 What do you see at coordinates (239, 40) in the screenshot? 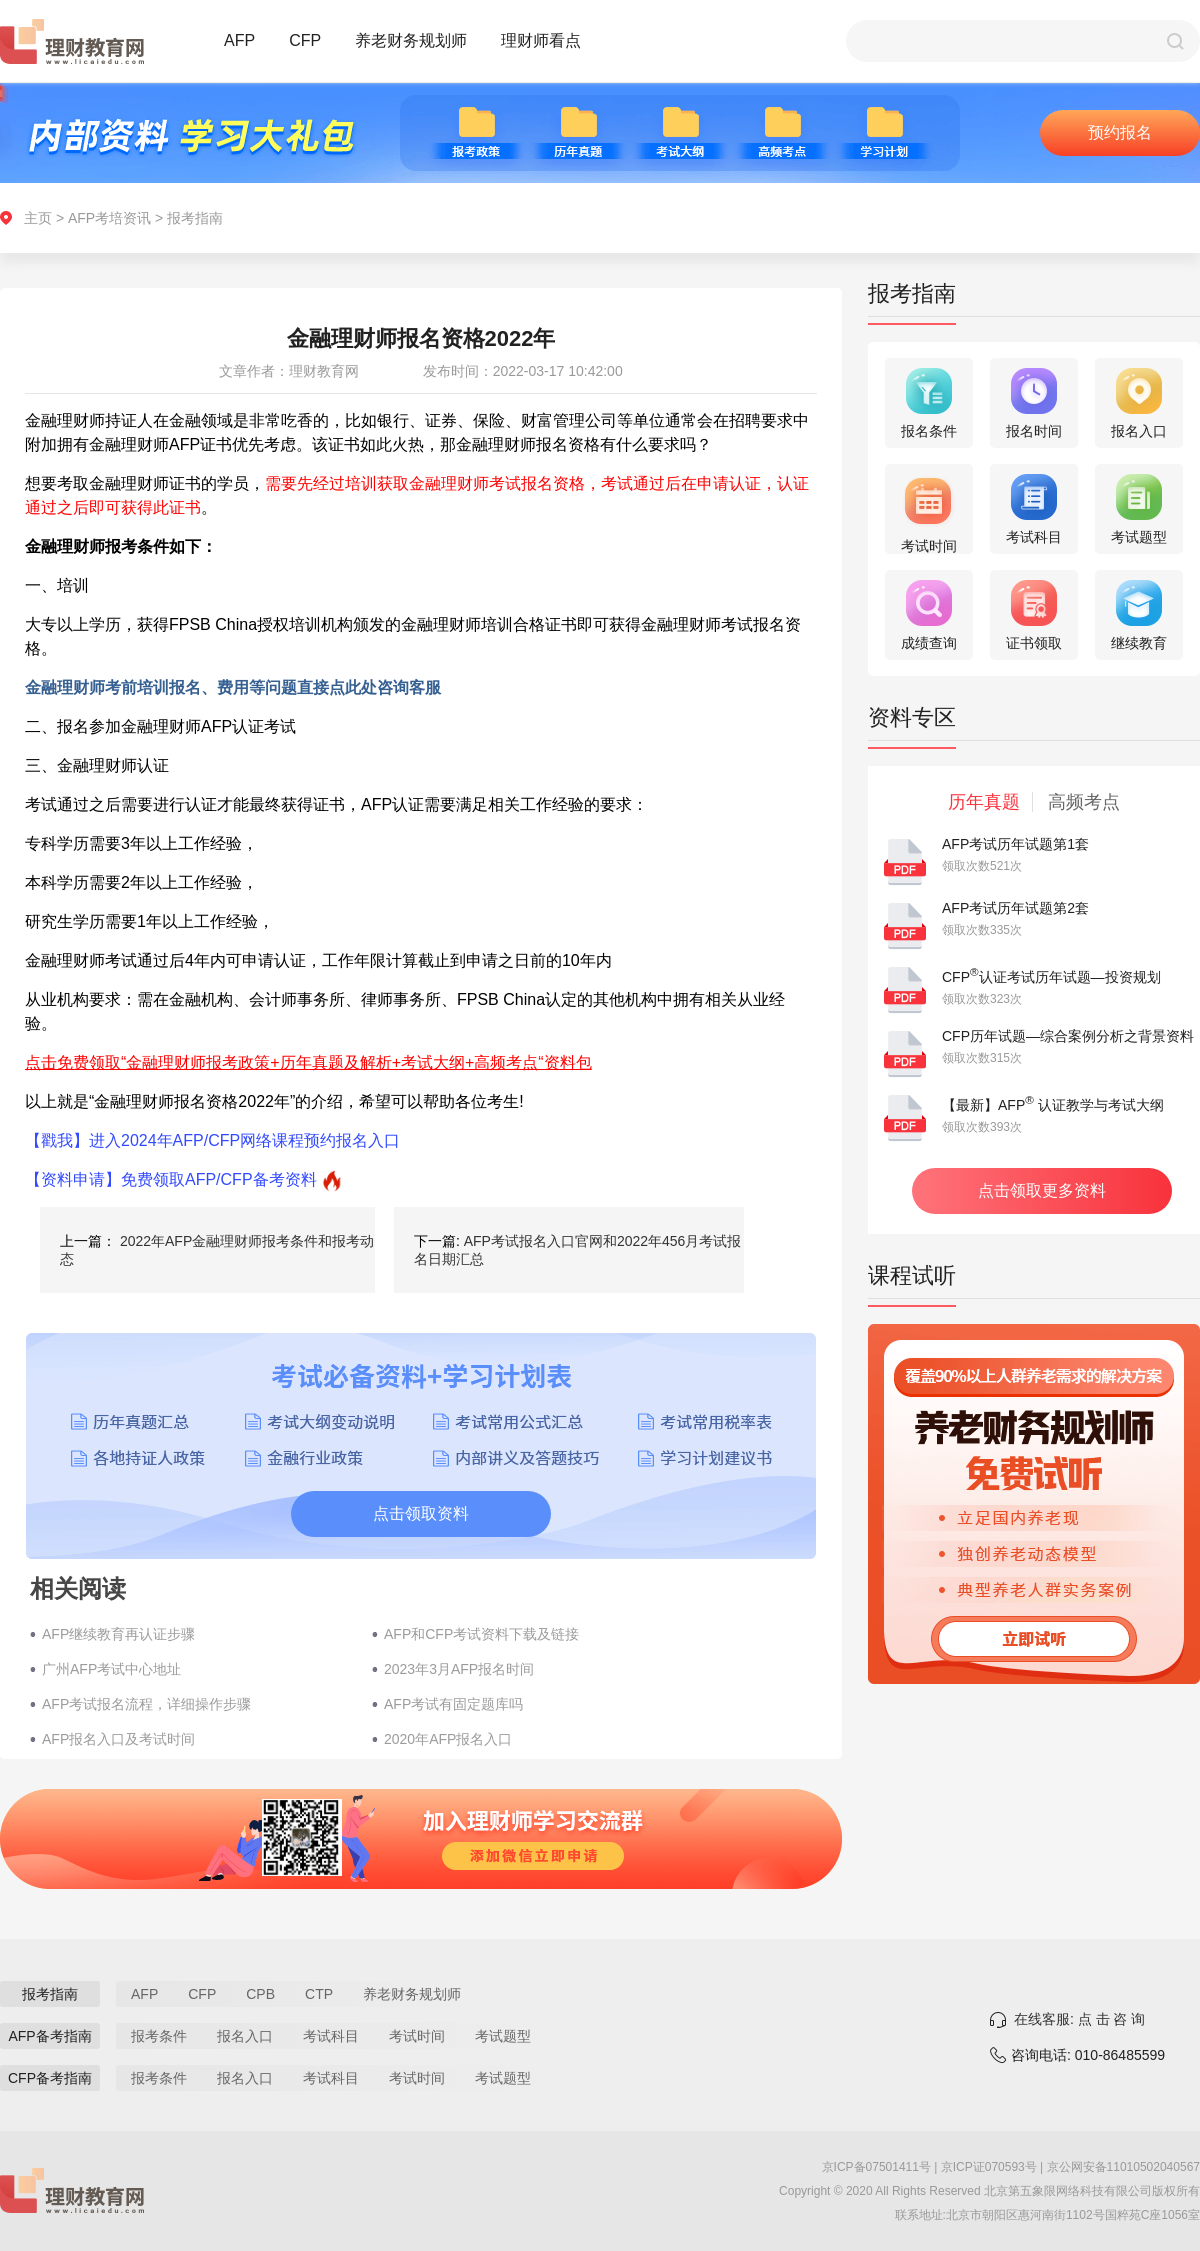
I see `AFP` at bounding box center [239, 40].